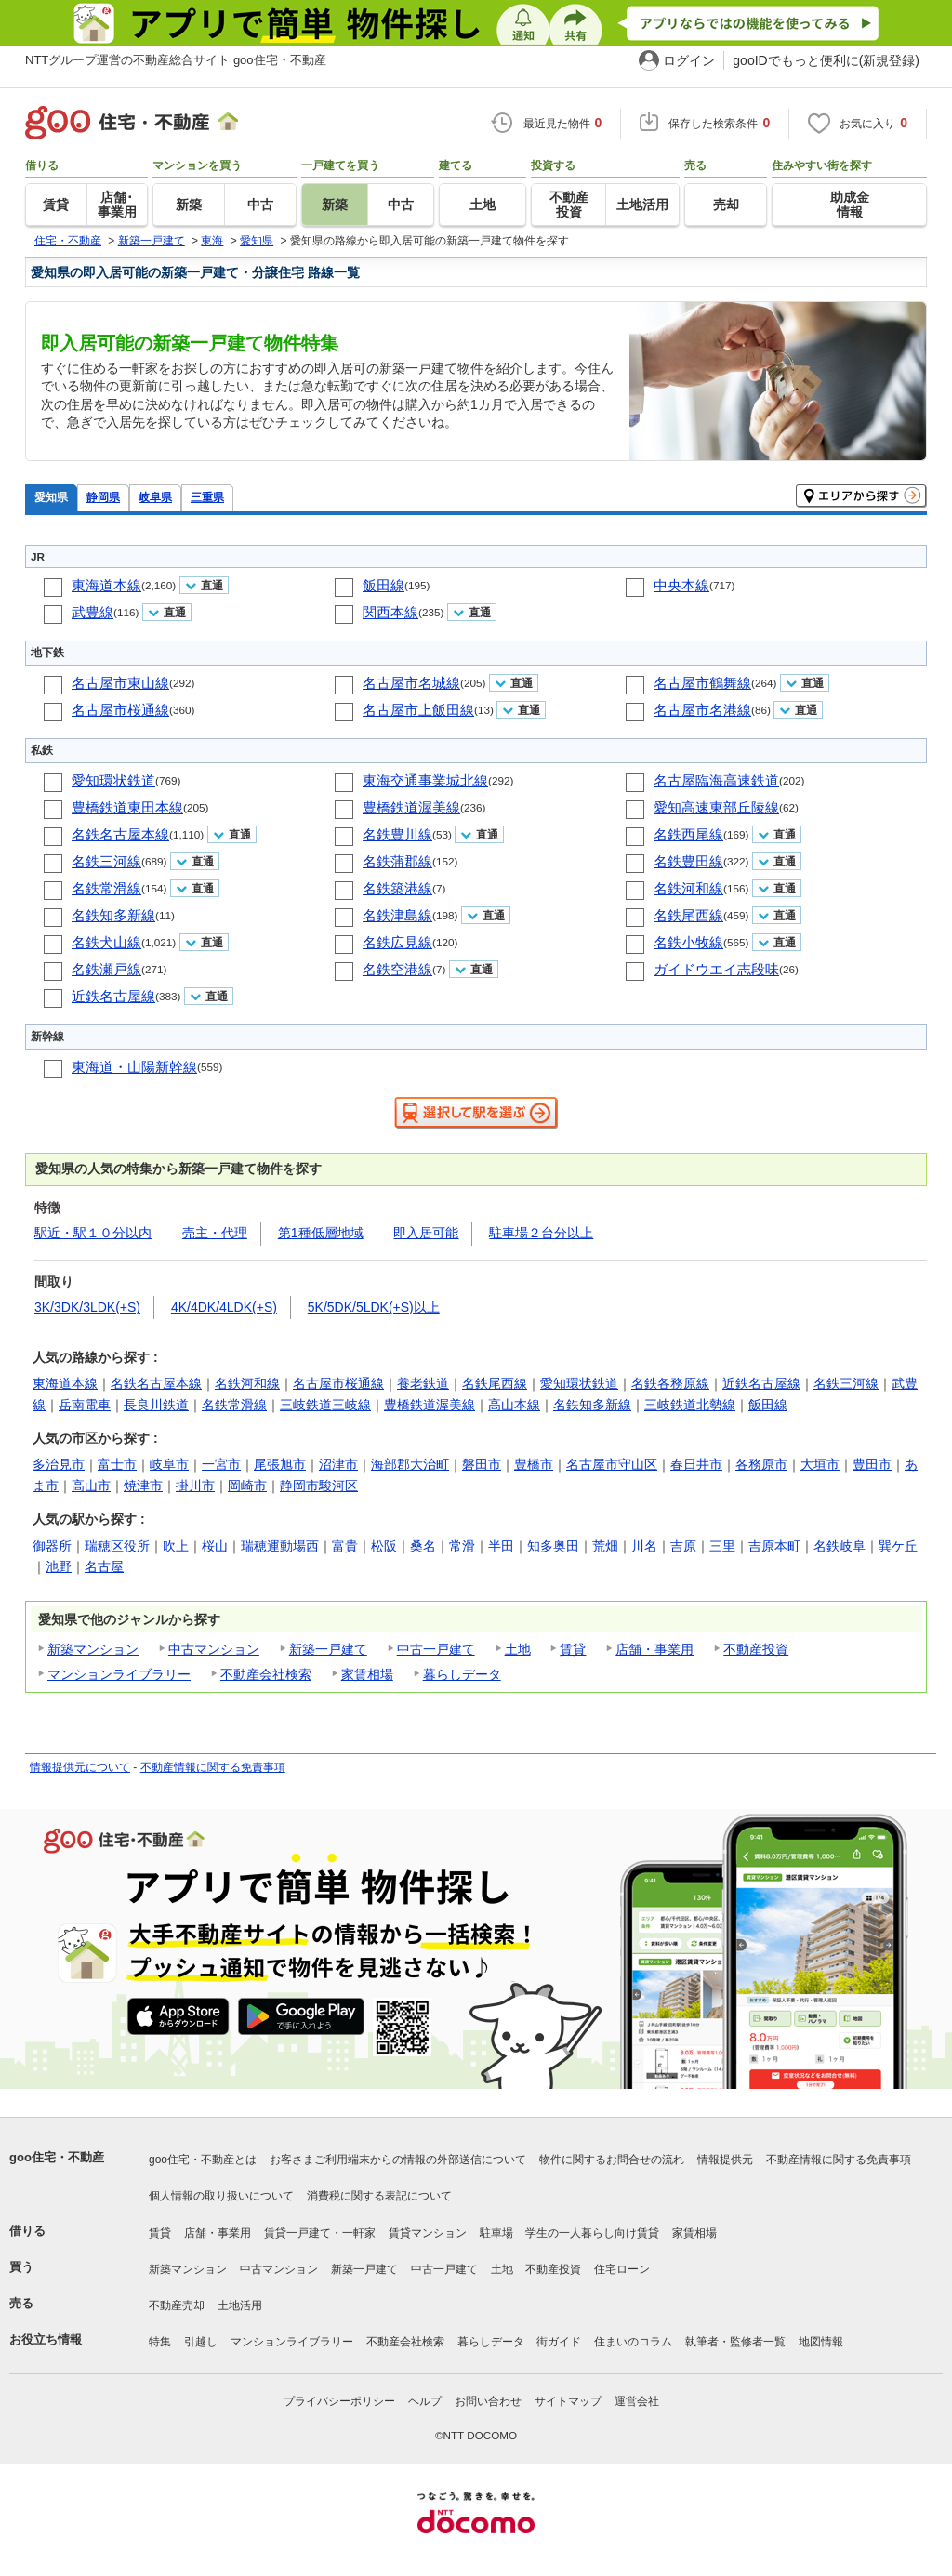 The image size is (952, 2576). What do you see at coordinates (592, 2232) in the screenshot?
I see `学生の一人暮らし向け賃貸` at bounding box center [592, 2232].